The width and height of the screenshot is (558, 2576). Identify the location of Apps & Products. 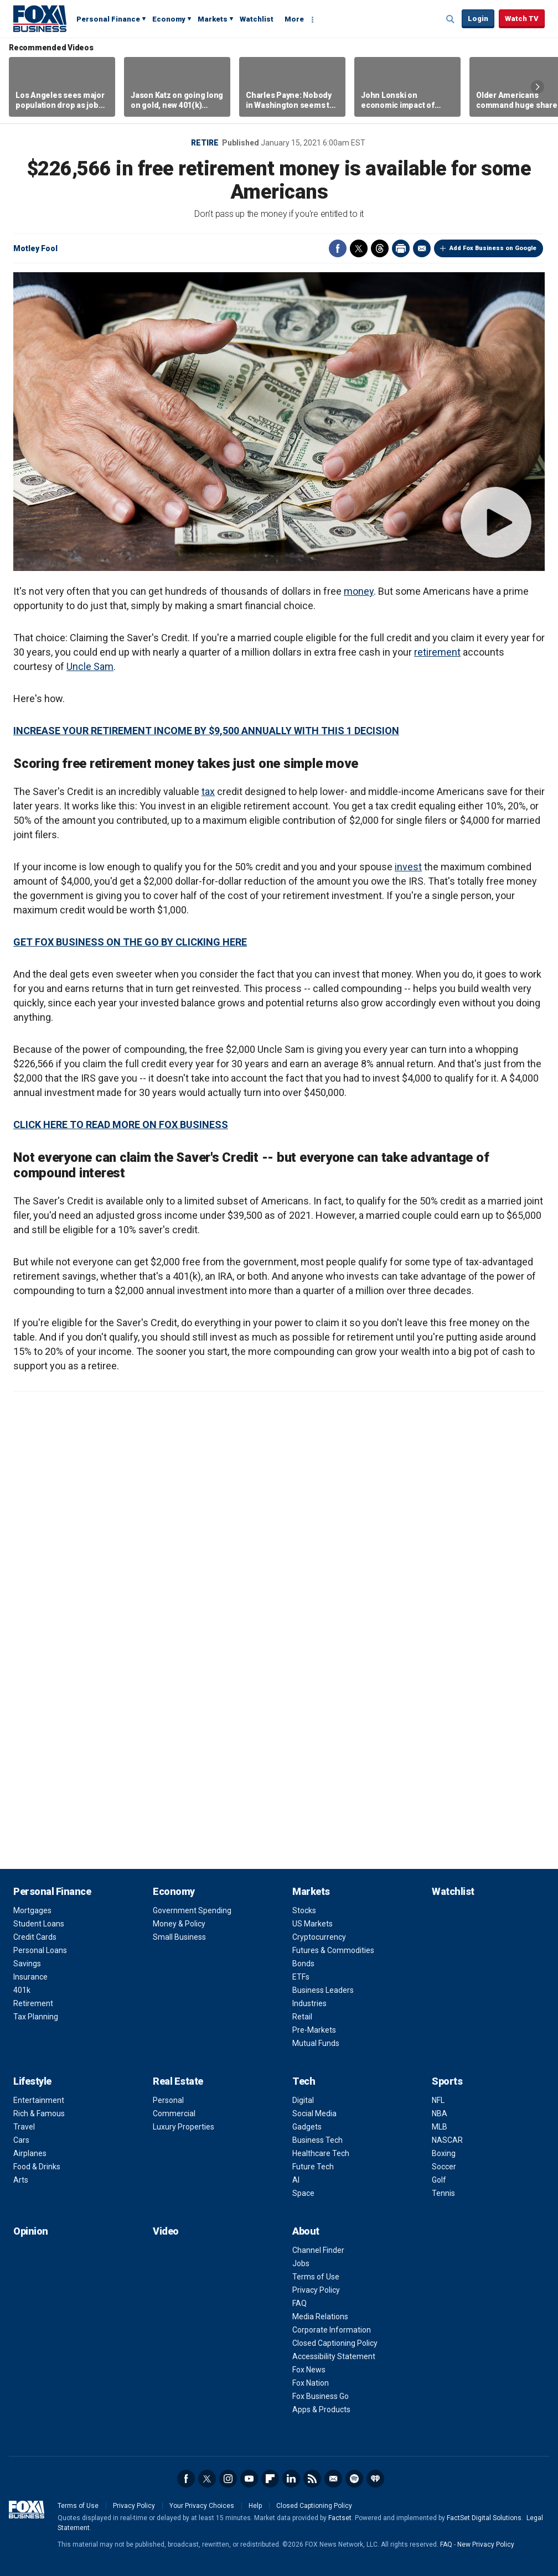
(321, 2409).